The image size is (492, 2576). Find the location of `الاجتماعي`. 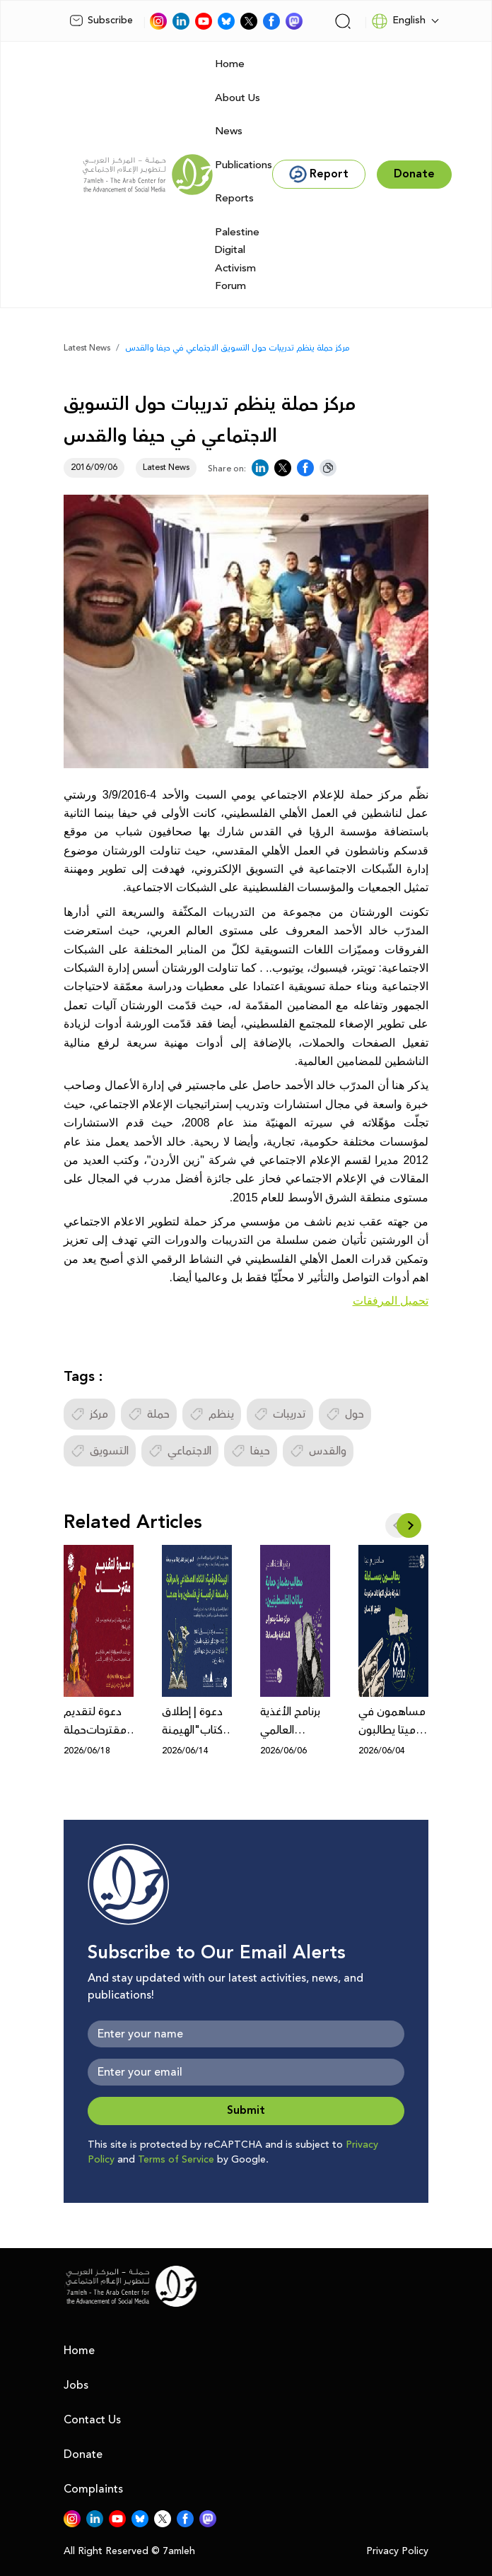

الاجتماعي is located at coordinates (179, 1450).